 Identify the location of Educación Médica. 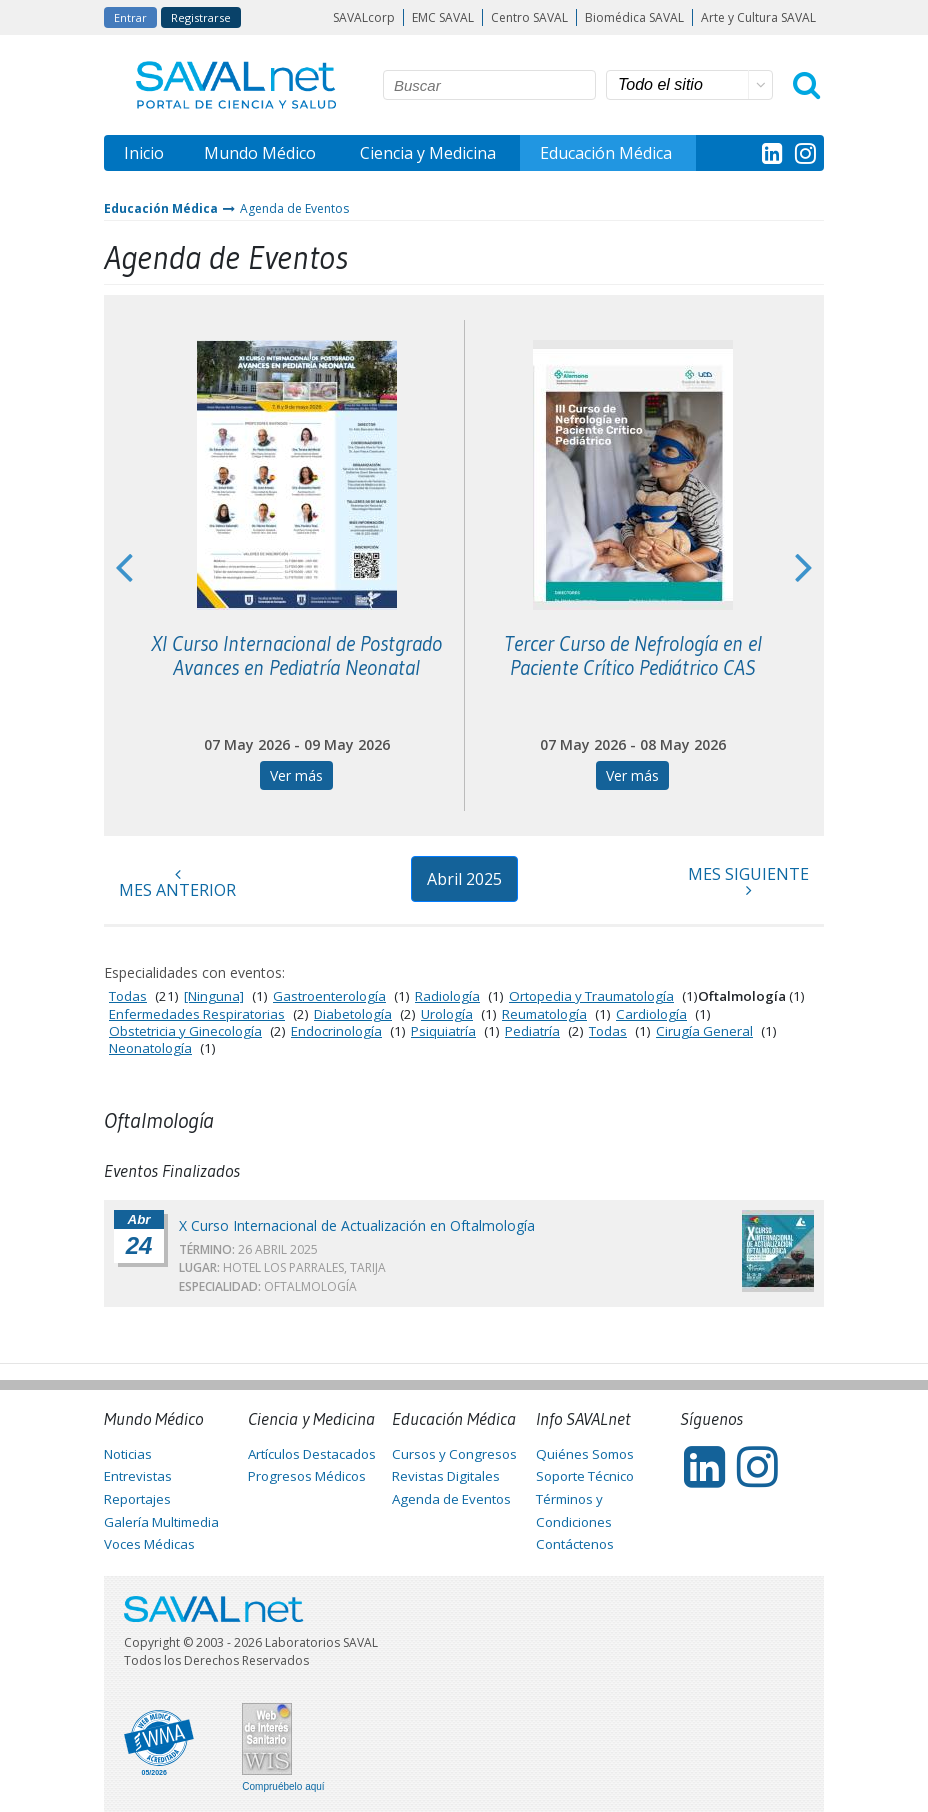
(606, 153).